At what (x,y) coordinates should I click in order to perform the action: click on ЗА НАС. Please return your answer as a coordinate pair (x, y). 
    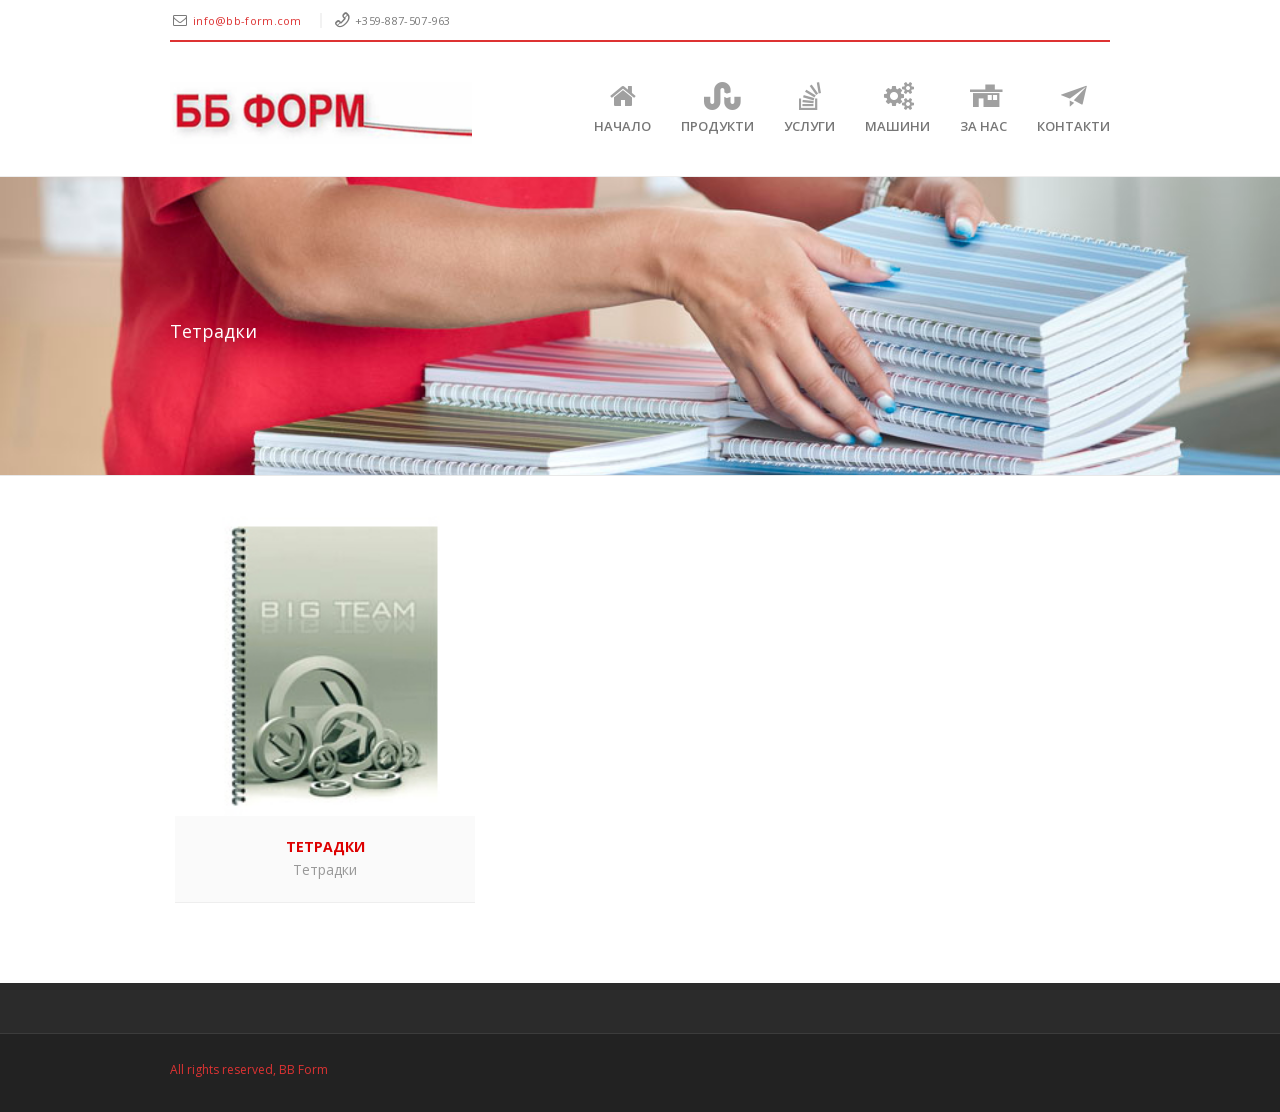
    Looking at the image, I should click on (983, 108).